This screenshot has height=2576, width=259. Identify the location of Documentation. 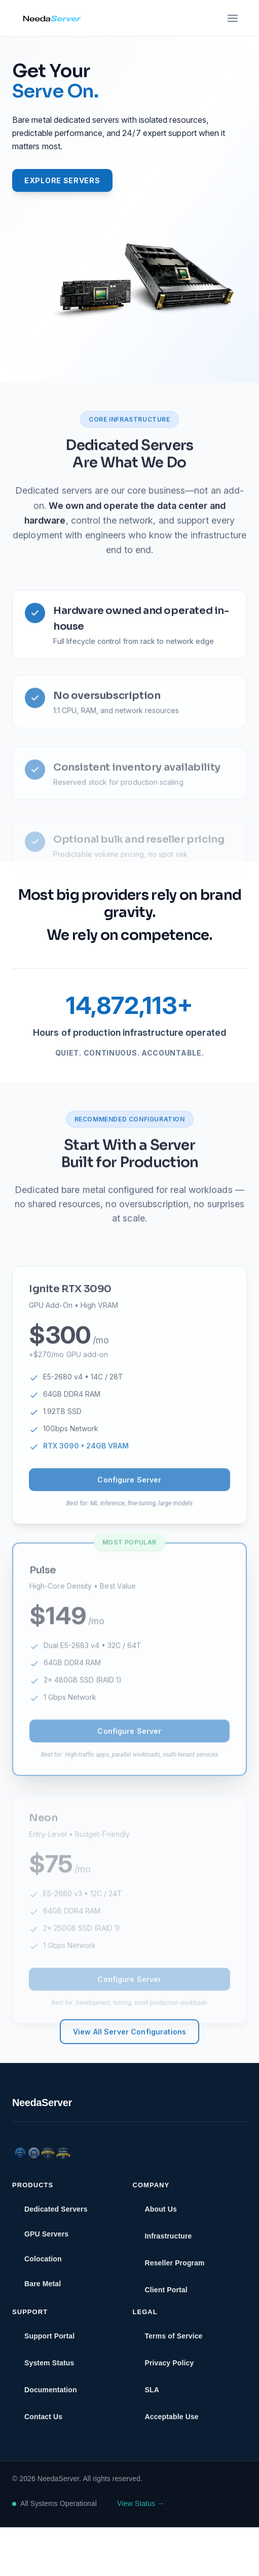
(50, 2390).